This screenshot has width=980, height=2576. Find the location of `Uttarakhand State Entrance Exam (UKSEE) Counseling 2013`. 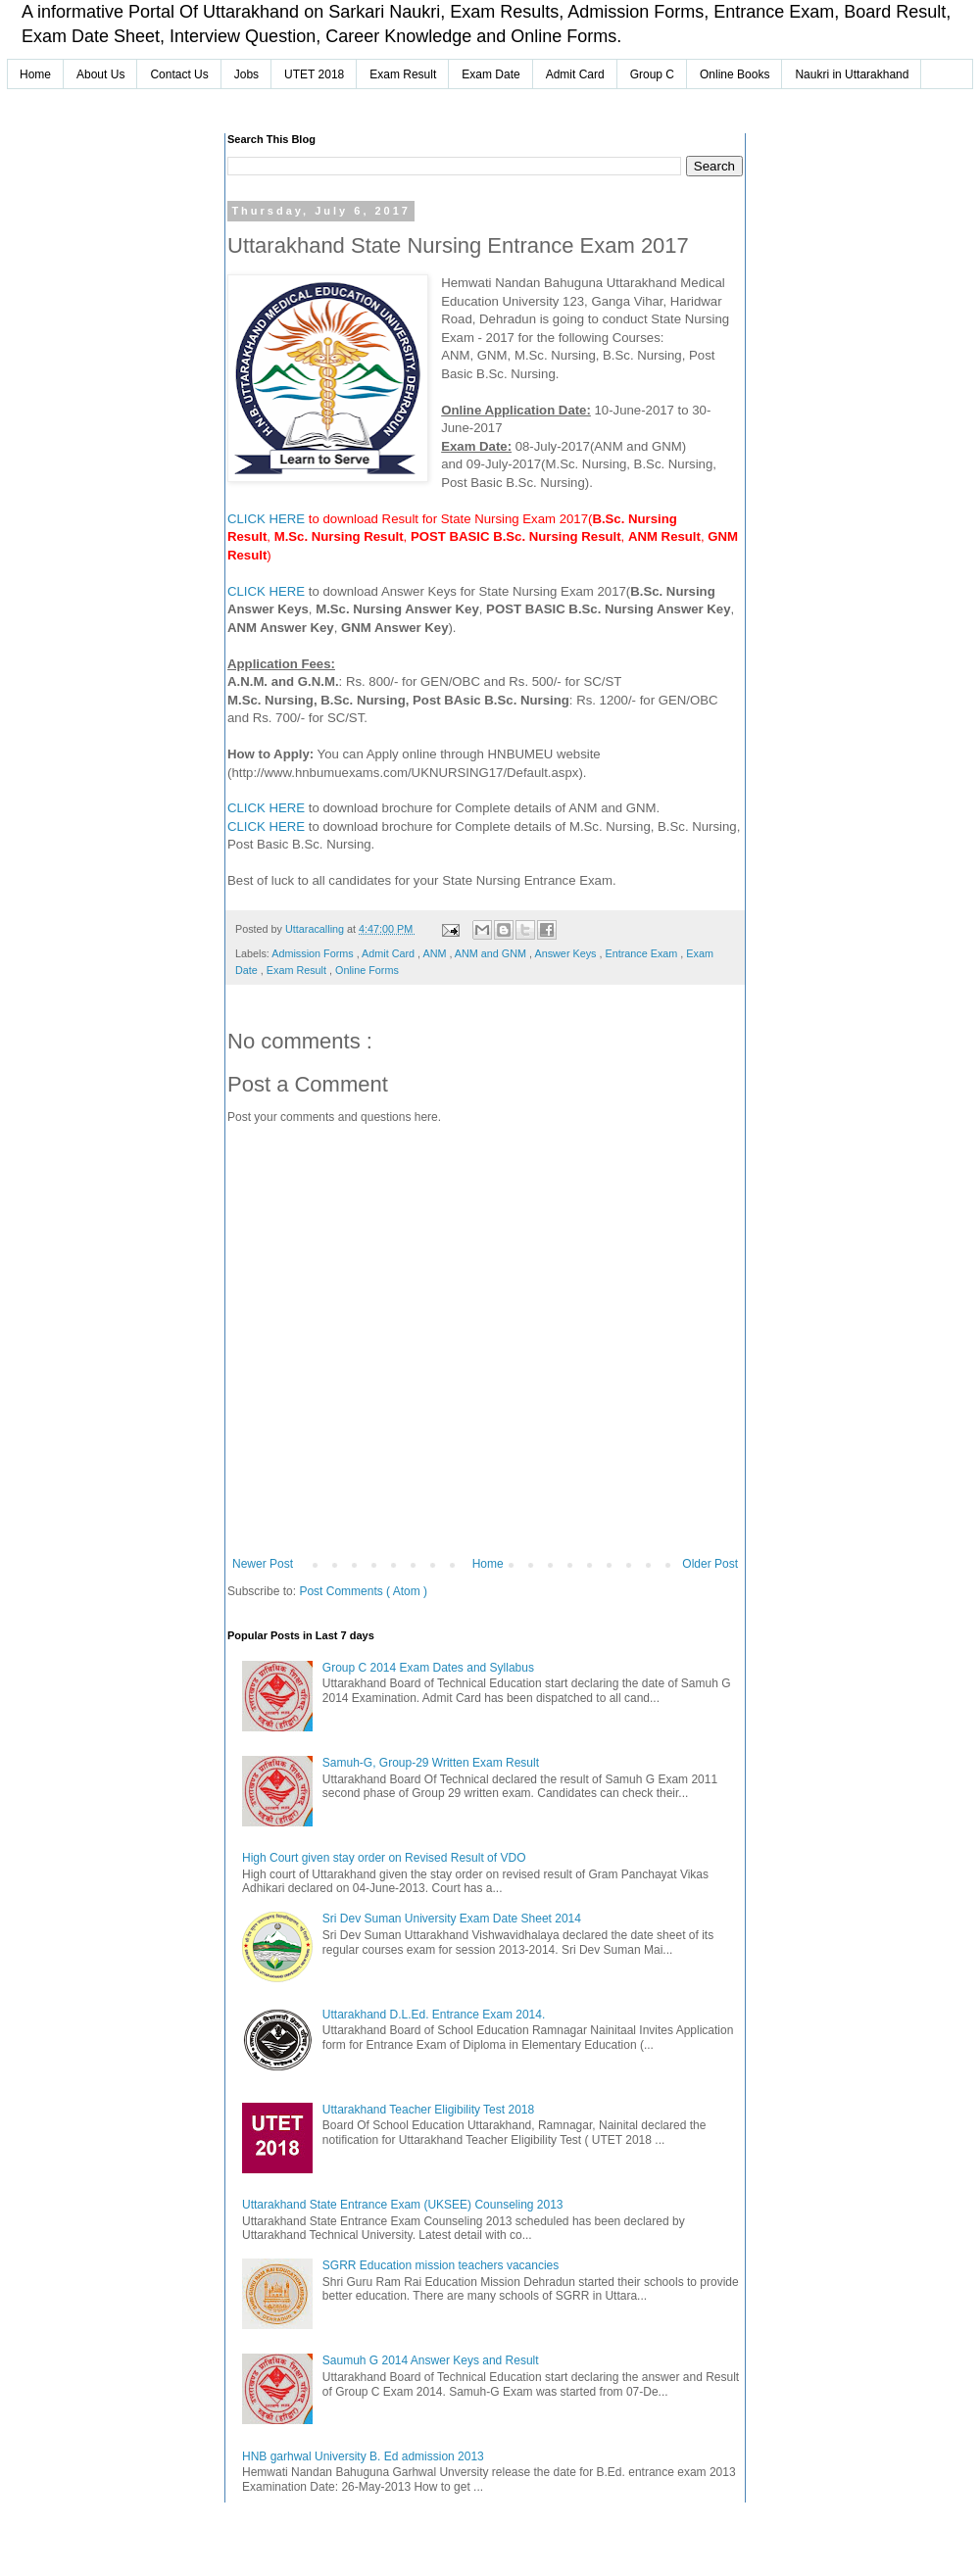

Uttarakhand State Entrance Exam (UKSEE) Counseling 2013 is located at coordinates (403, 2204).